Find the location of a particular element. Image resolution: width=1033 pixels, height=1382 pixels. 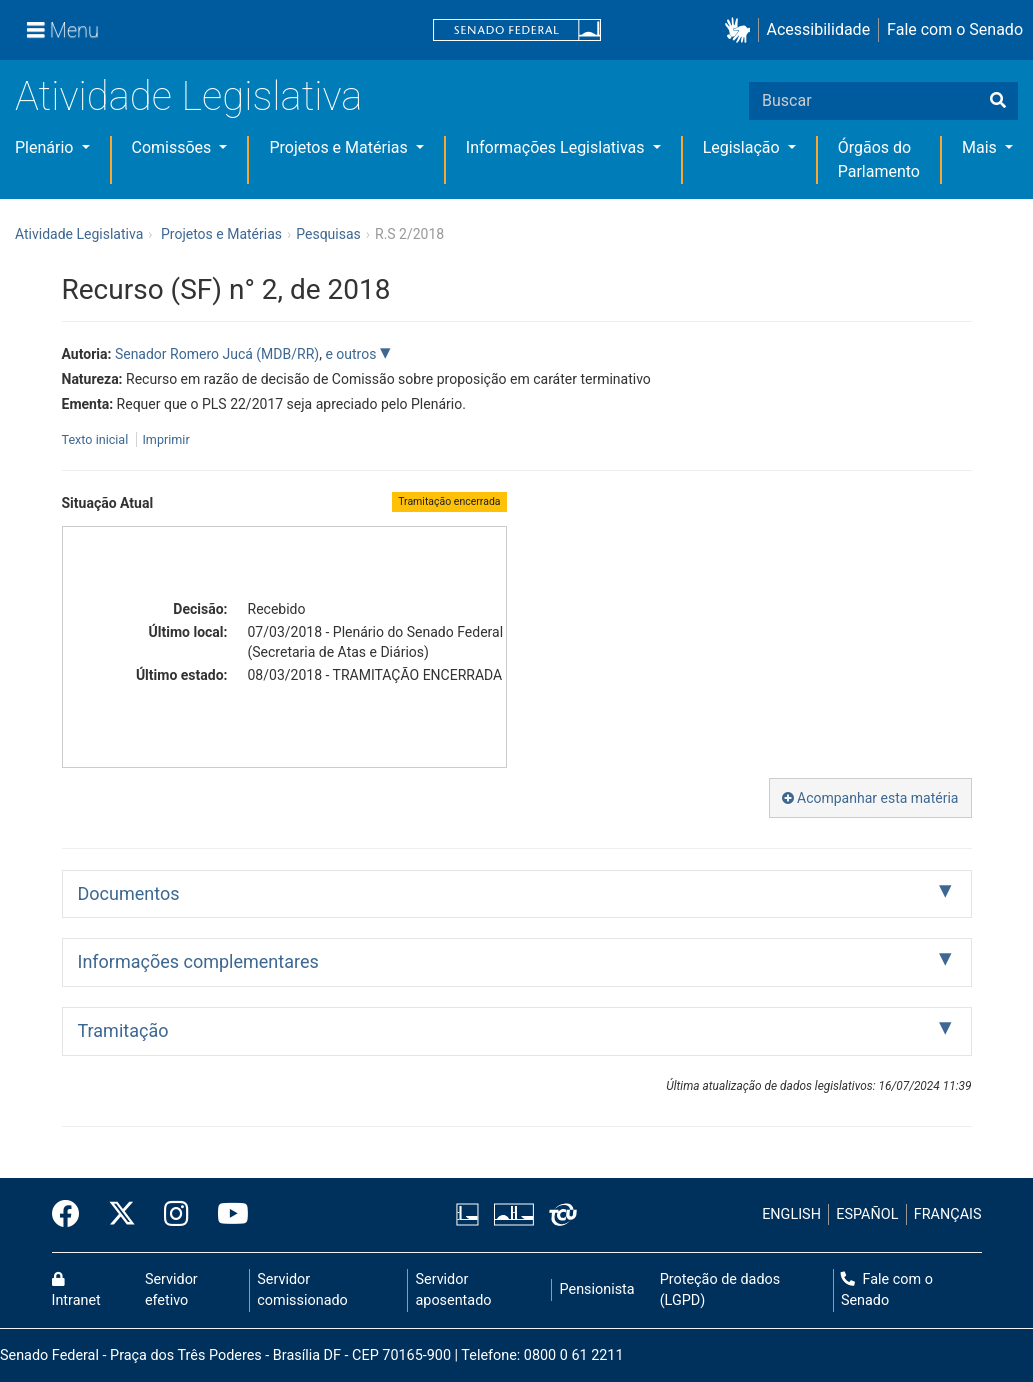

Intranet is located at coordinates (76, 1291).